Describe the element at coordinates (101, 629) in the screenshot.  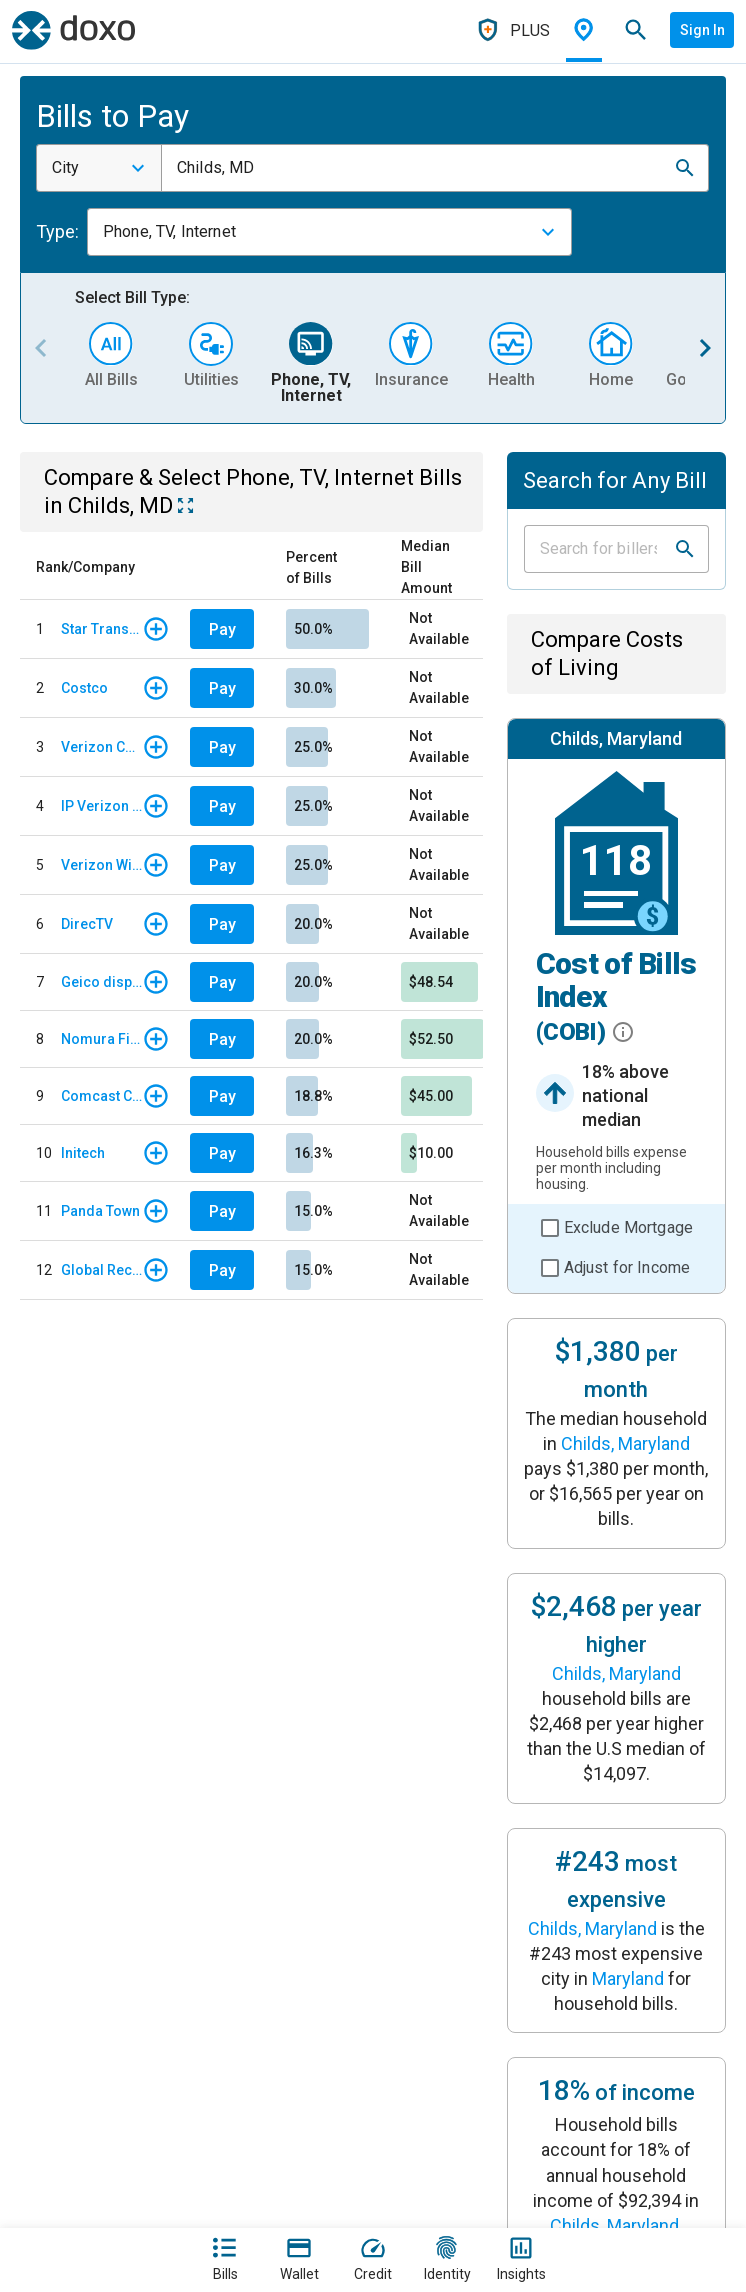
I see `Star Transports` at that location.